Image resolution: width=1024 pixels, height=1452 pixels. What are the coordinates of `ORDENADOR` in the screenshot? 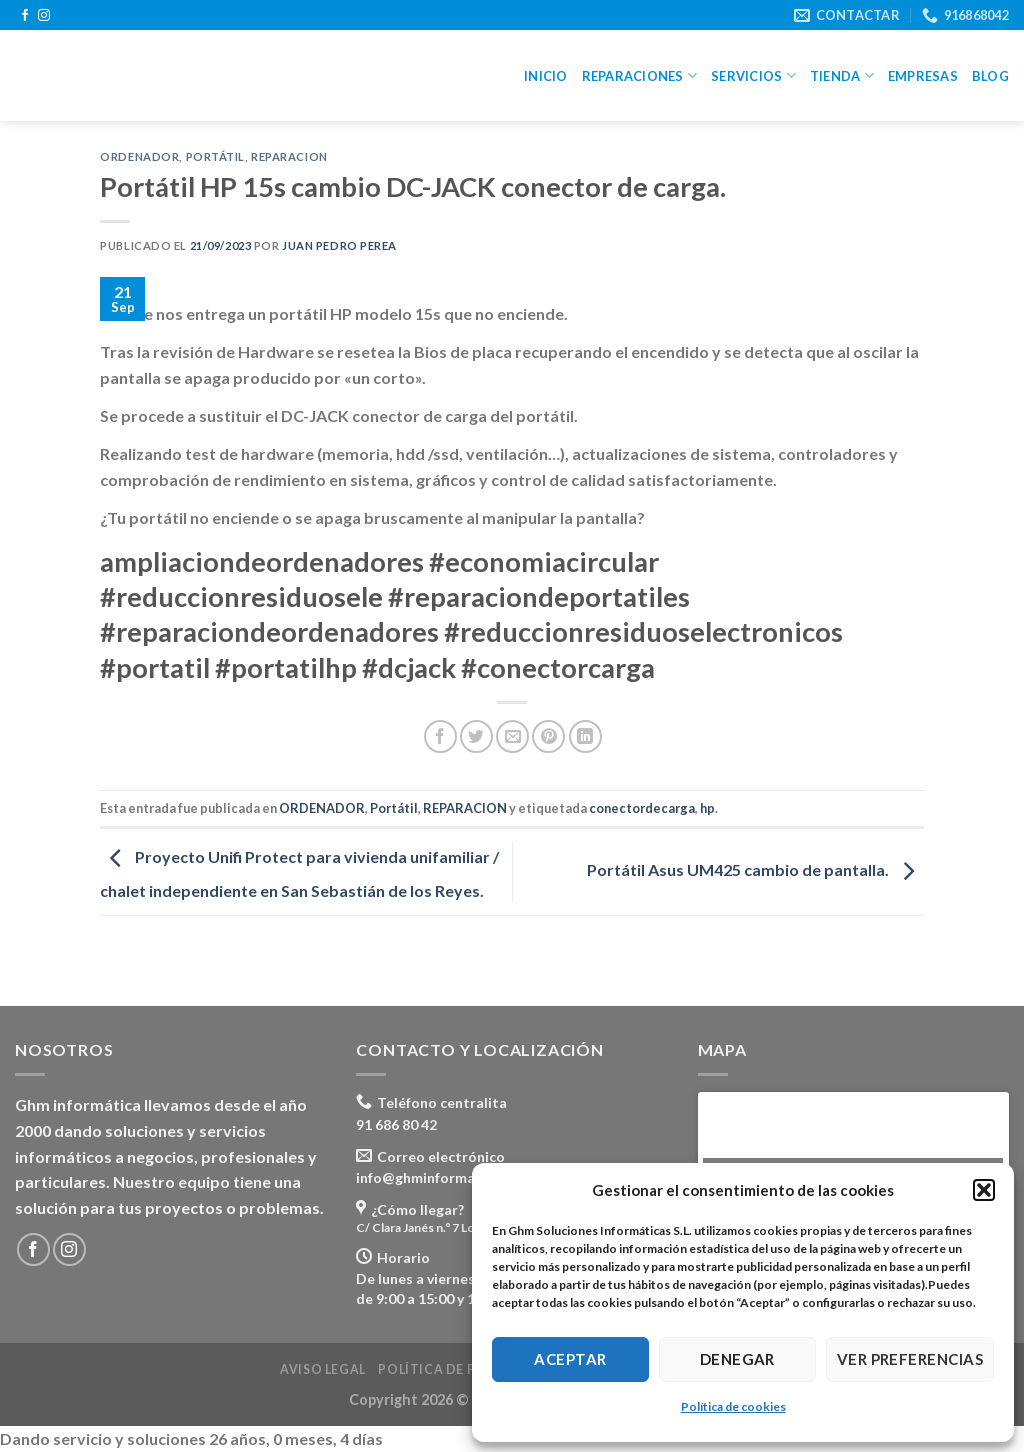 It's located at (139, 156).